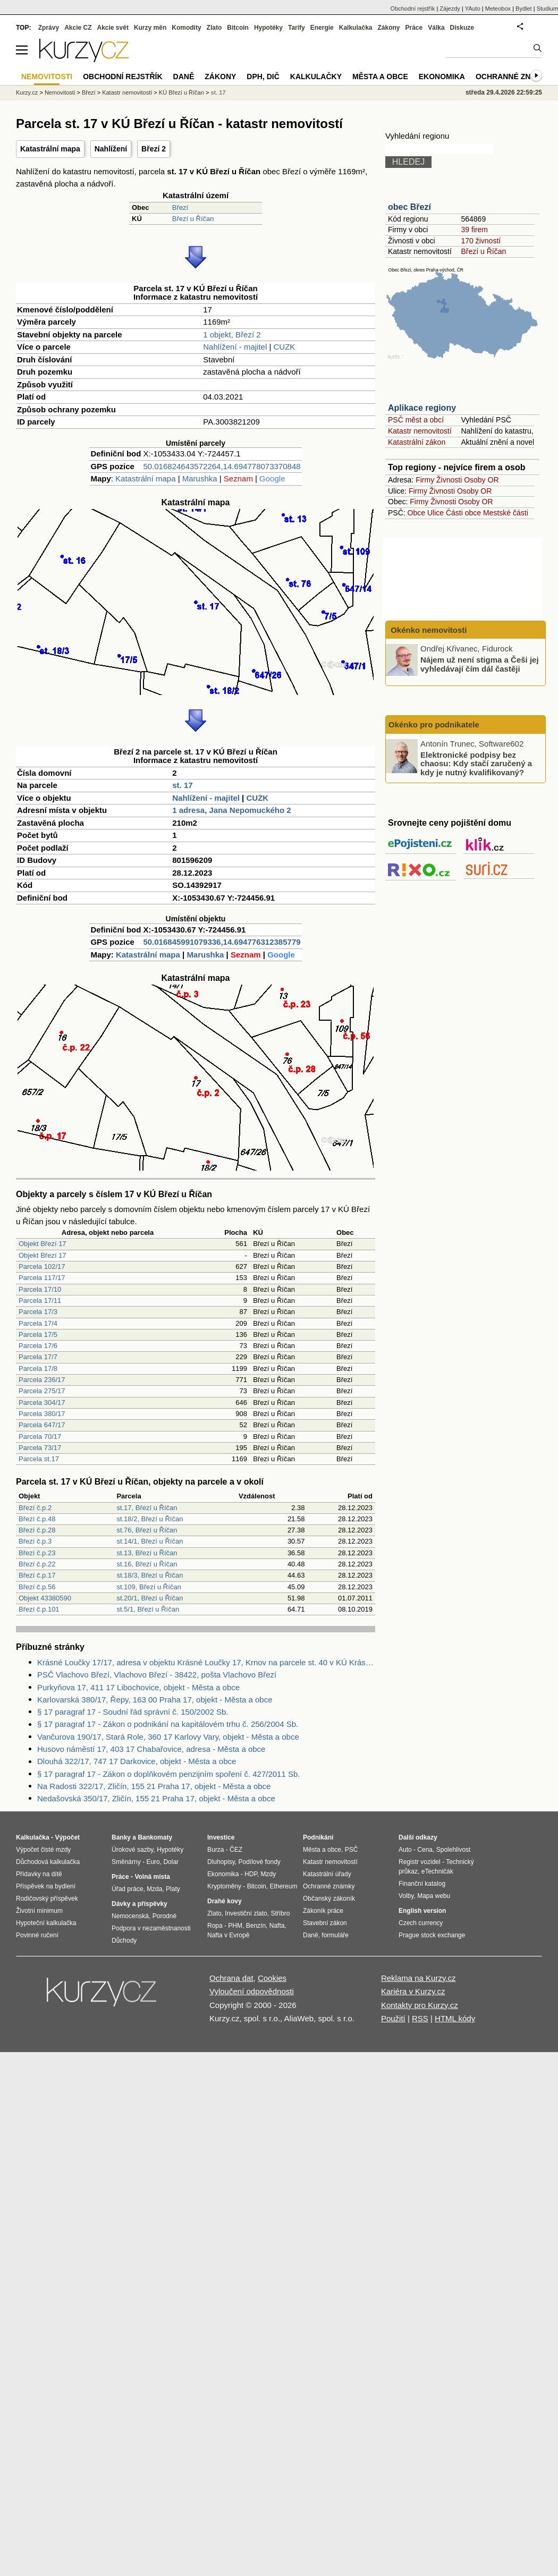 The image size is (558, 2576). What do you see at coordinates (224, 1886) in the screenshot?
I see `Kryptoměny` at bounding box center [224, 1886].